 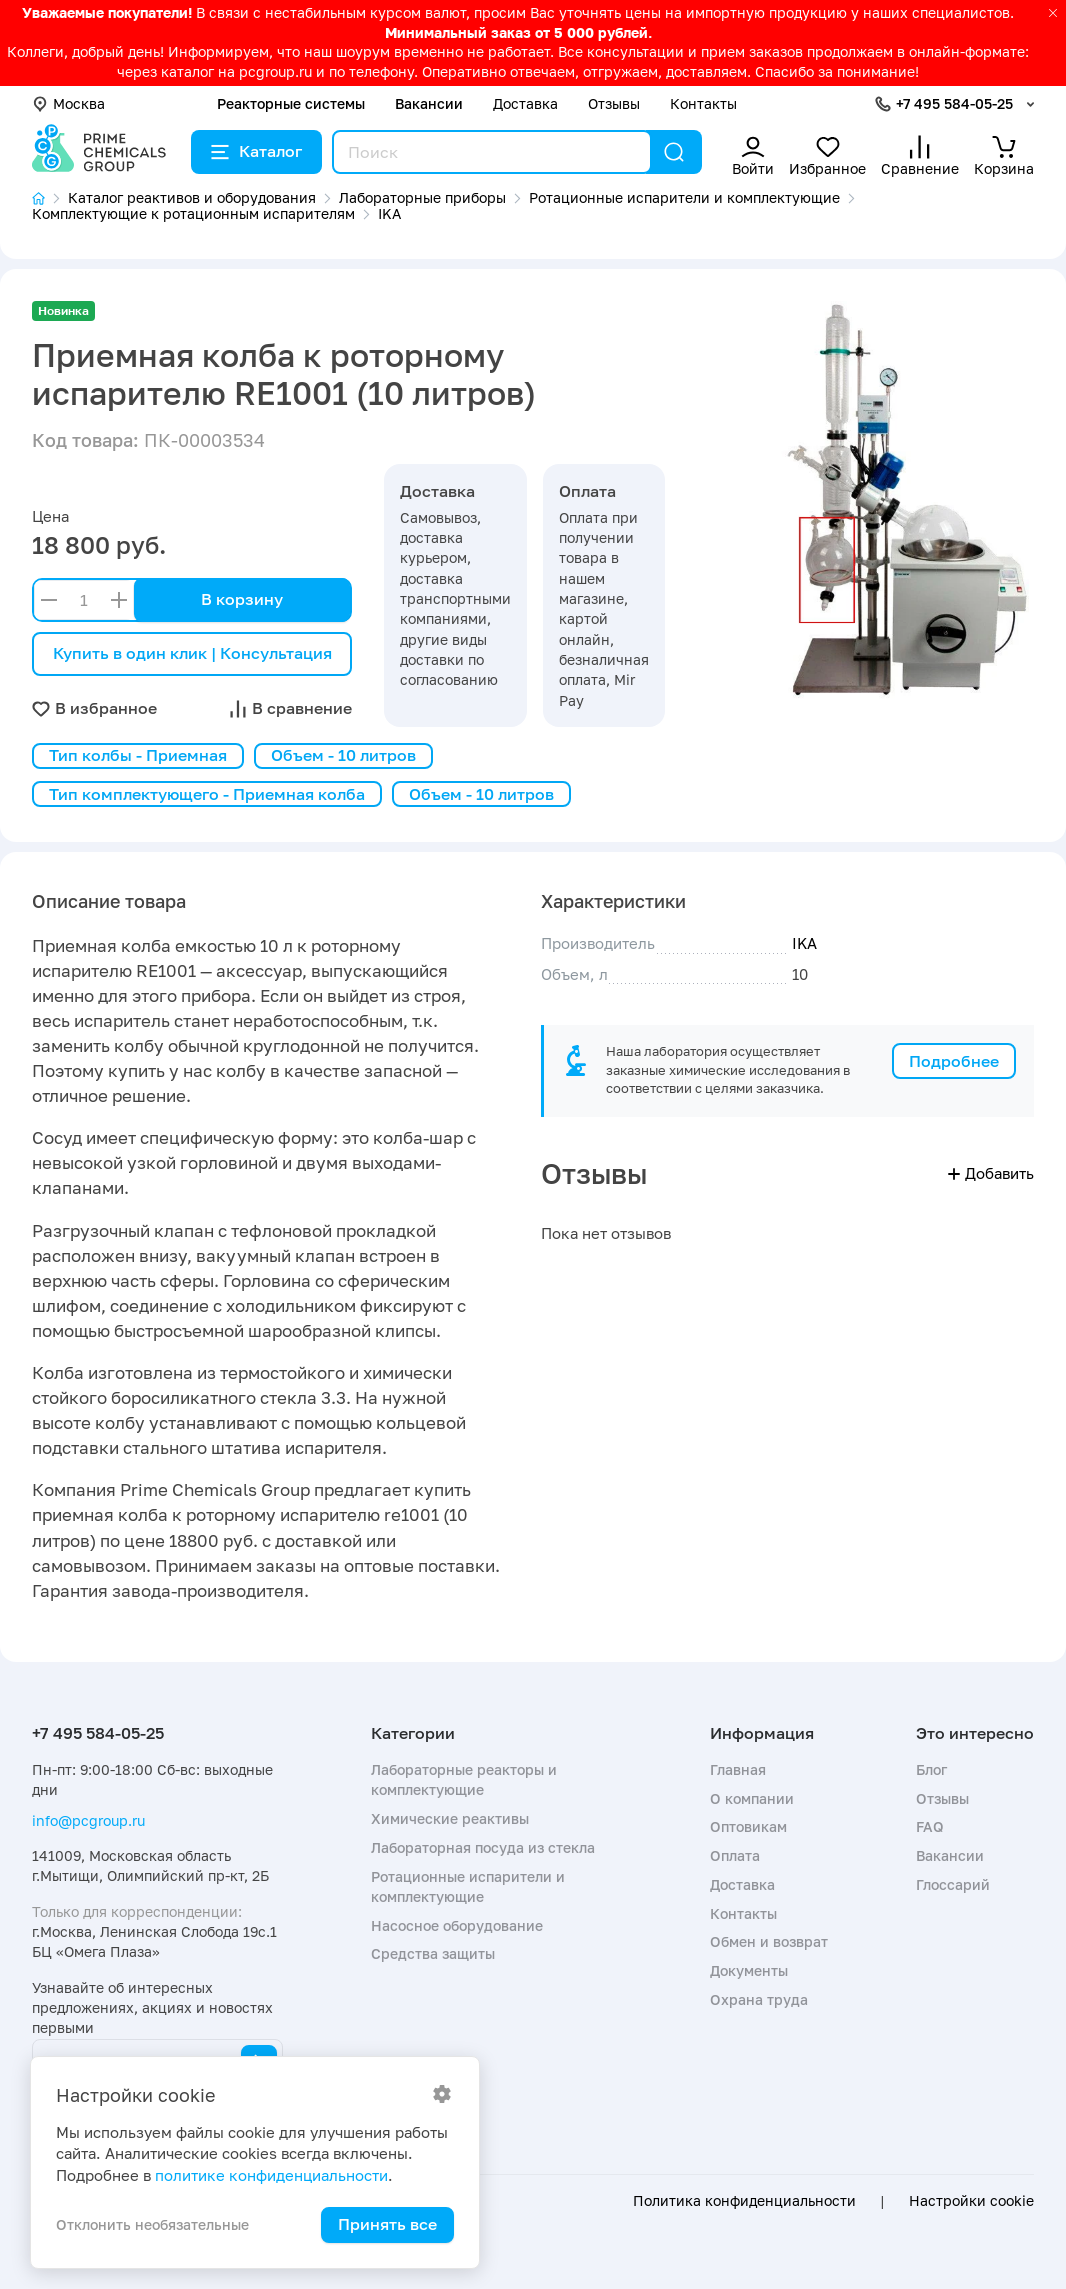 I want to click on Отклонить необязательные, so click(x=152, y=2224).